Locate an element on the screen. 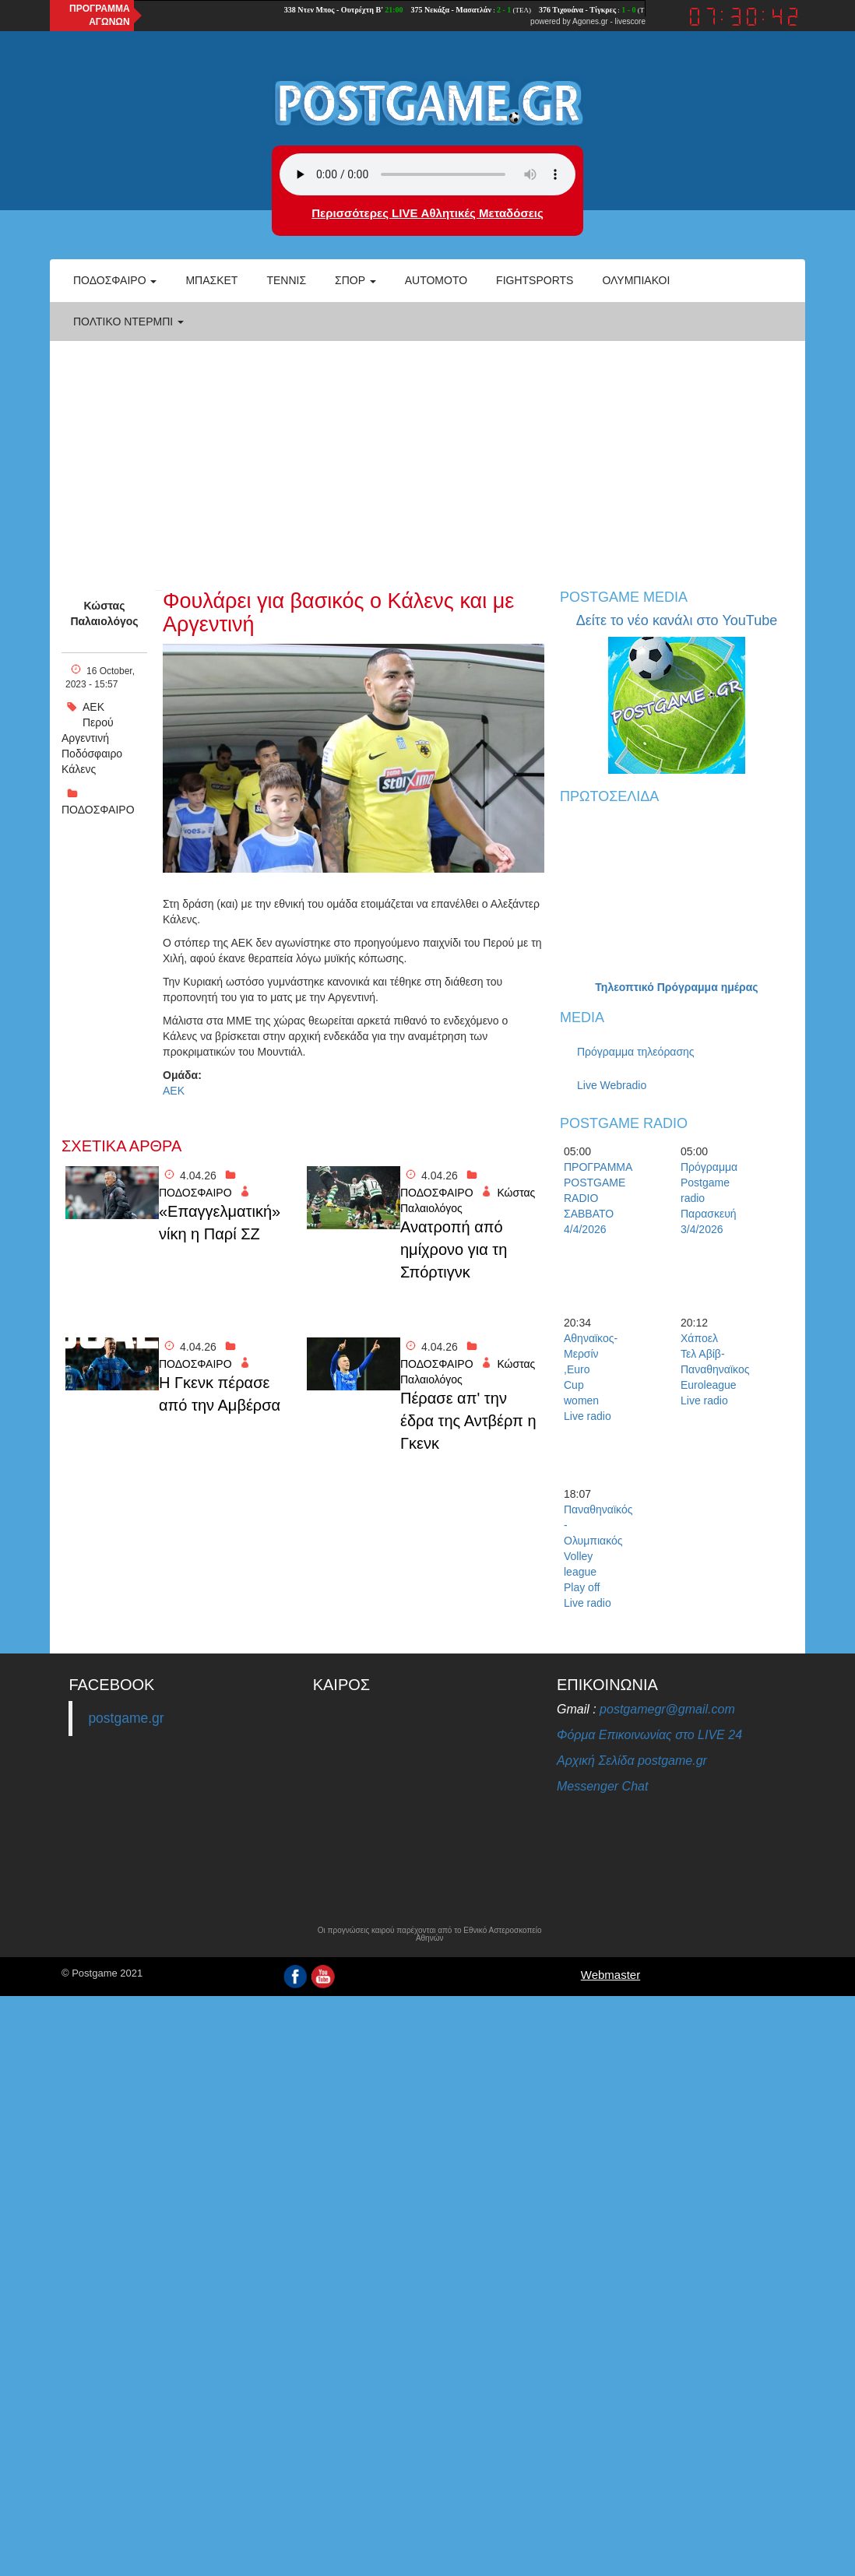  Αργεντινή is located at coordinates (85, 738).